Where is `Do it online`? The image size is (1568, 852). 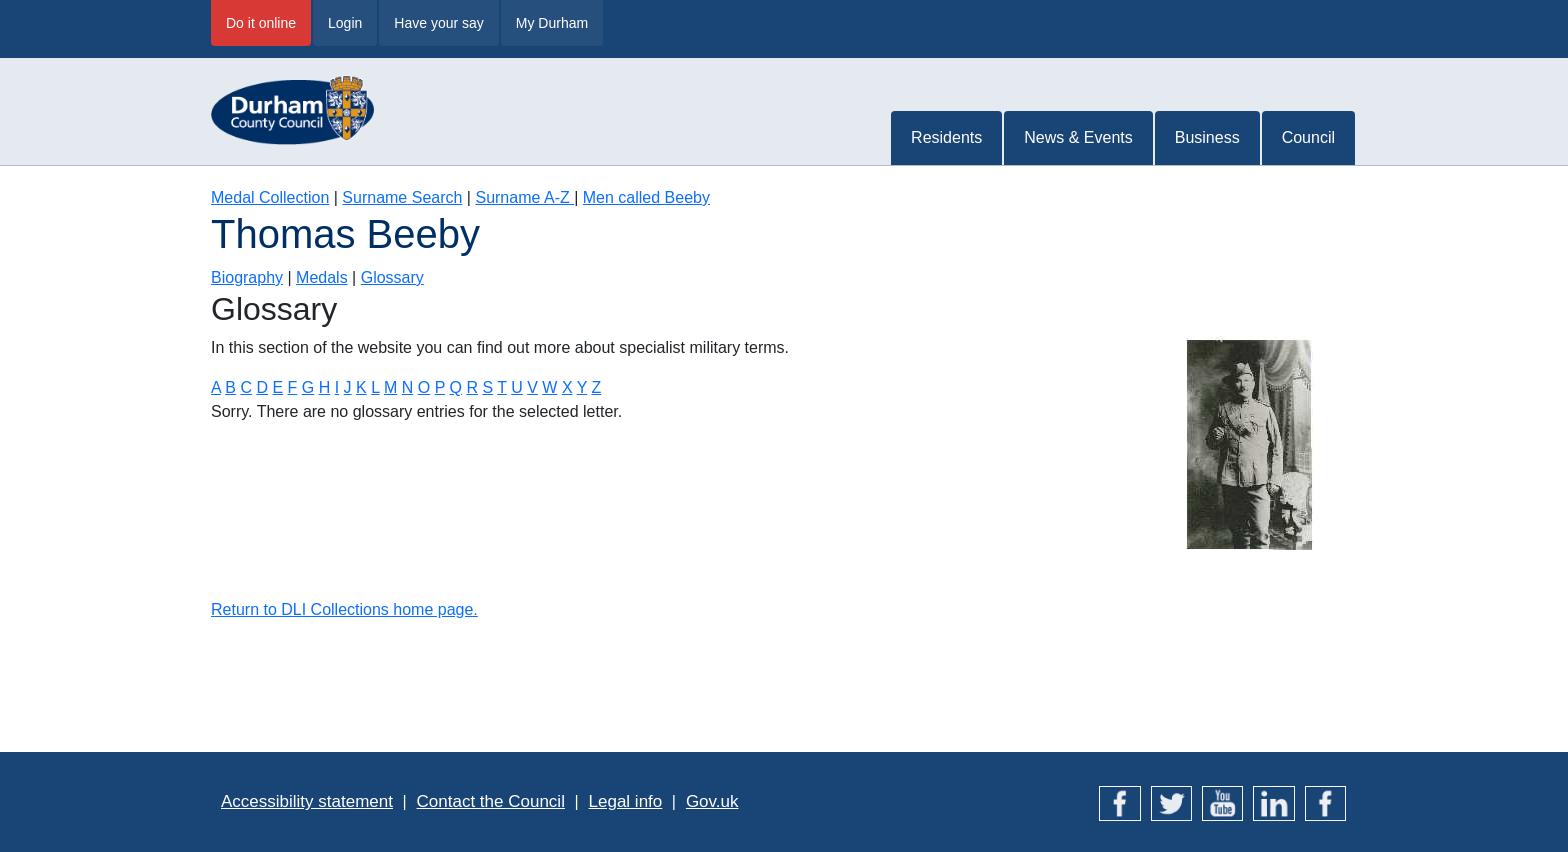 Do it online is located at coordinates (261, 23).